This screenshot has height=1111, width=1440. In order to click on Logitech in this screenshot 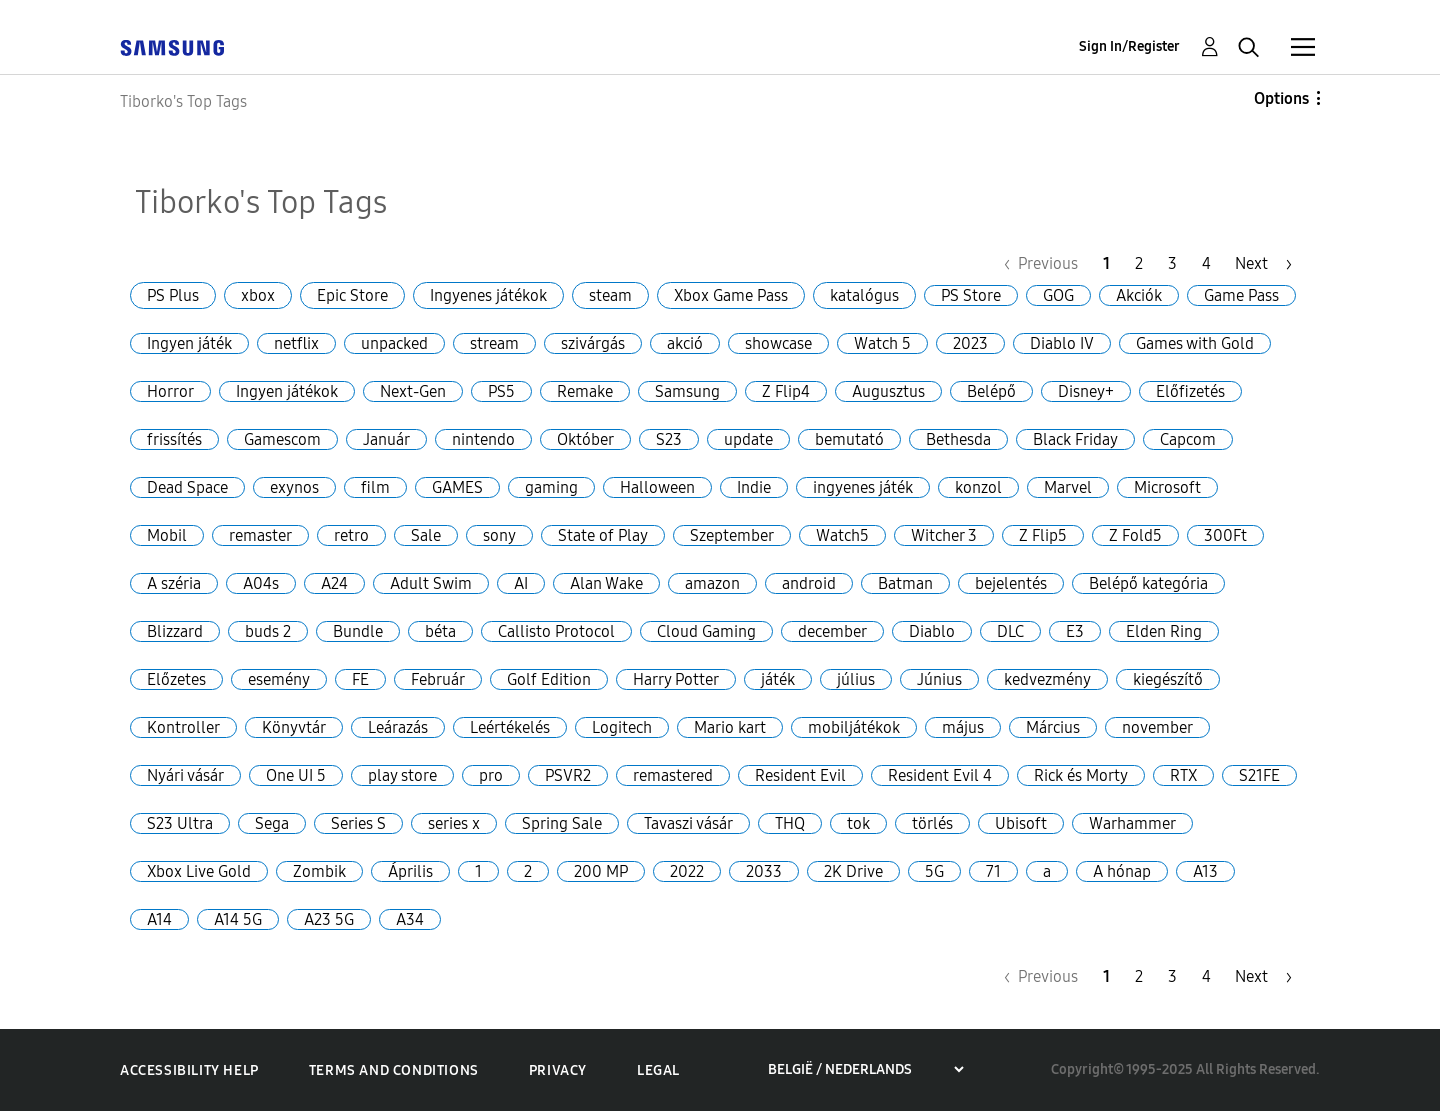, I will do `click(622, 727)`.